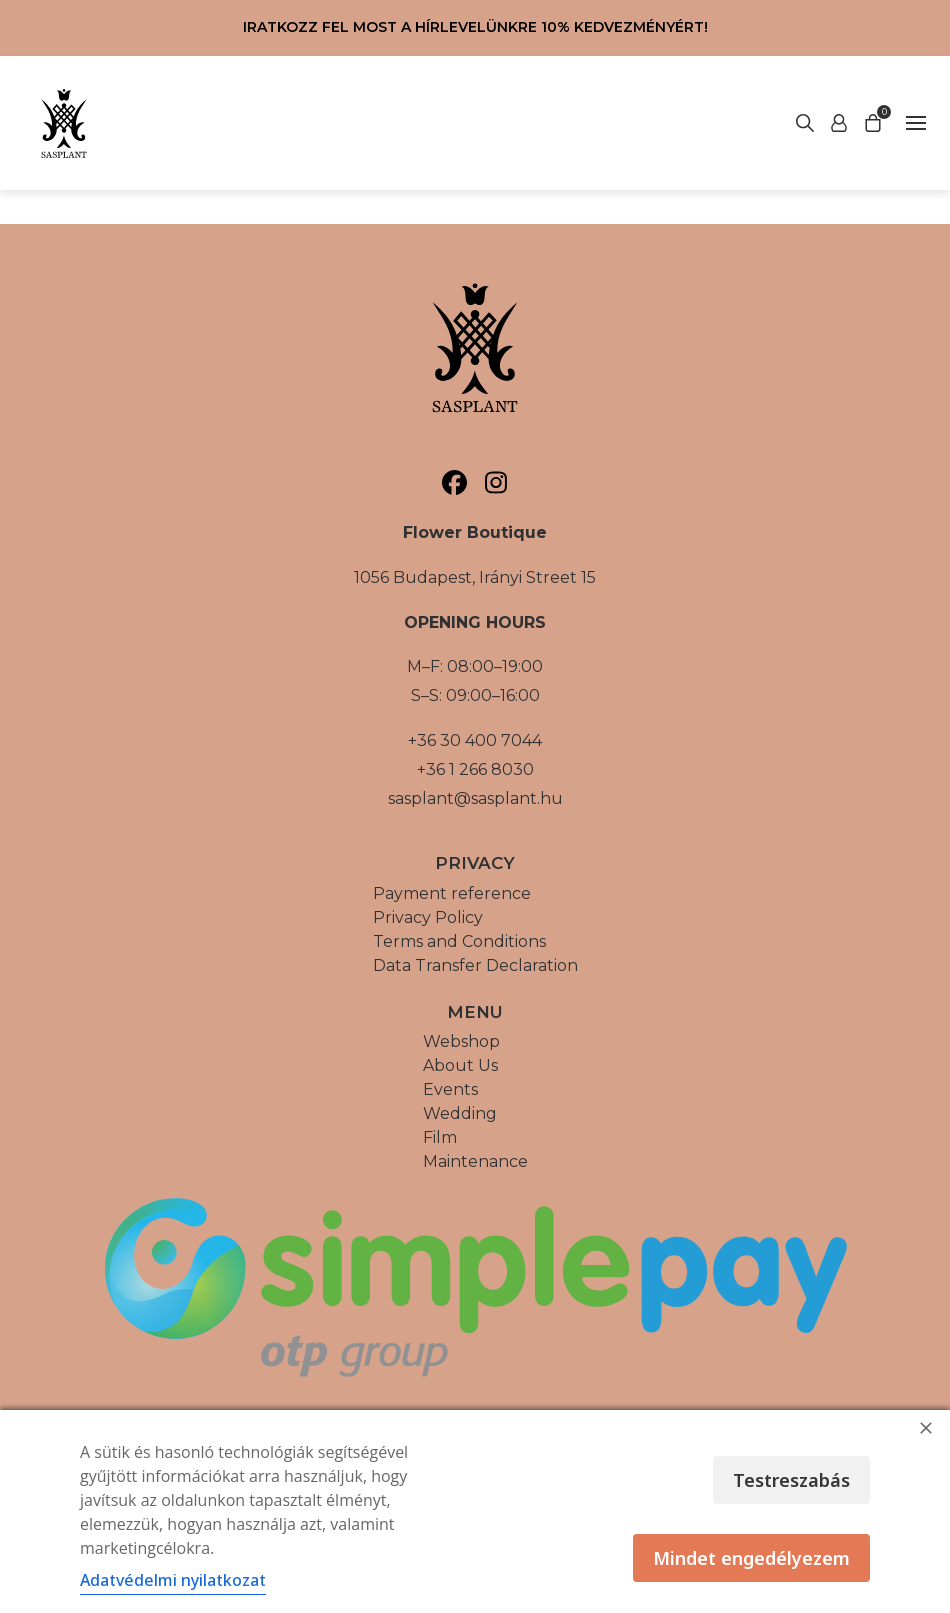 This screenshot has width=950, height=1613. What do you see at coordinates (64, 123) in the screenshot?
I see `[Vissza a főoldalra]` at bounding box center [64, 123].